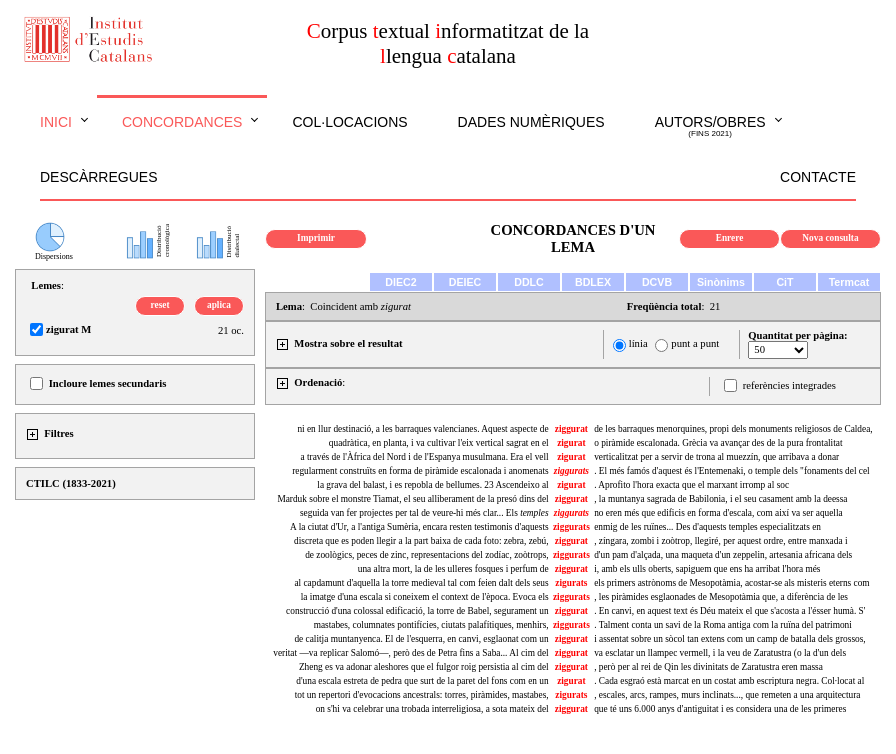 The height and width of the screenshot is (754, 896). Describe the element at coordinates (830, 238) in the screenshot. I see `Nova consulta` at that location.